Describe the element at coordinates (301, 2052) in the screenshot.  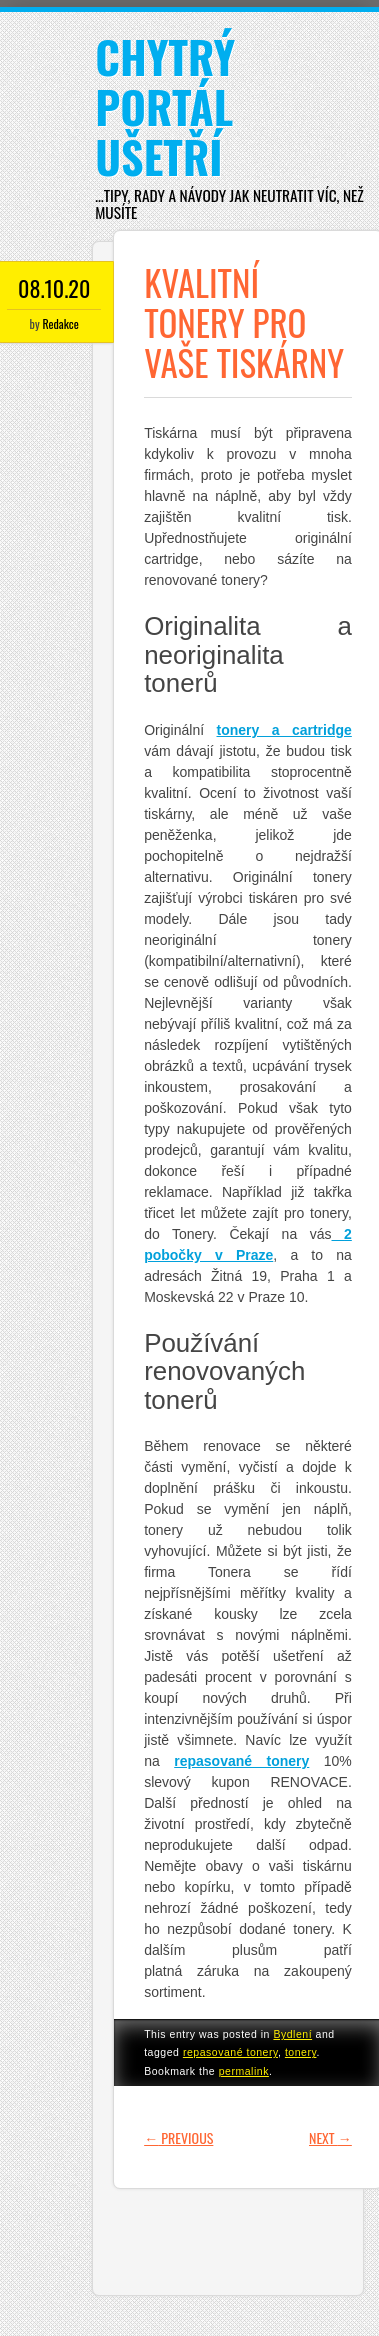
I see `tonery` at that location.